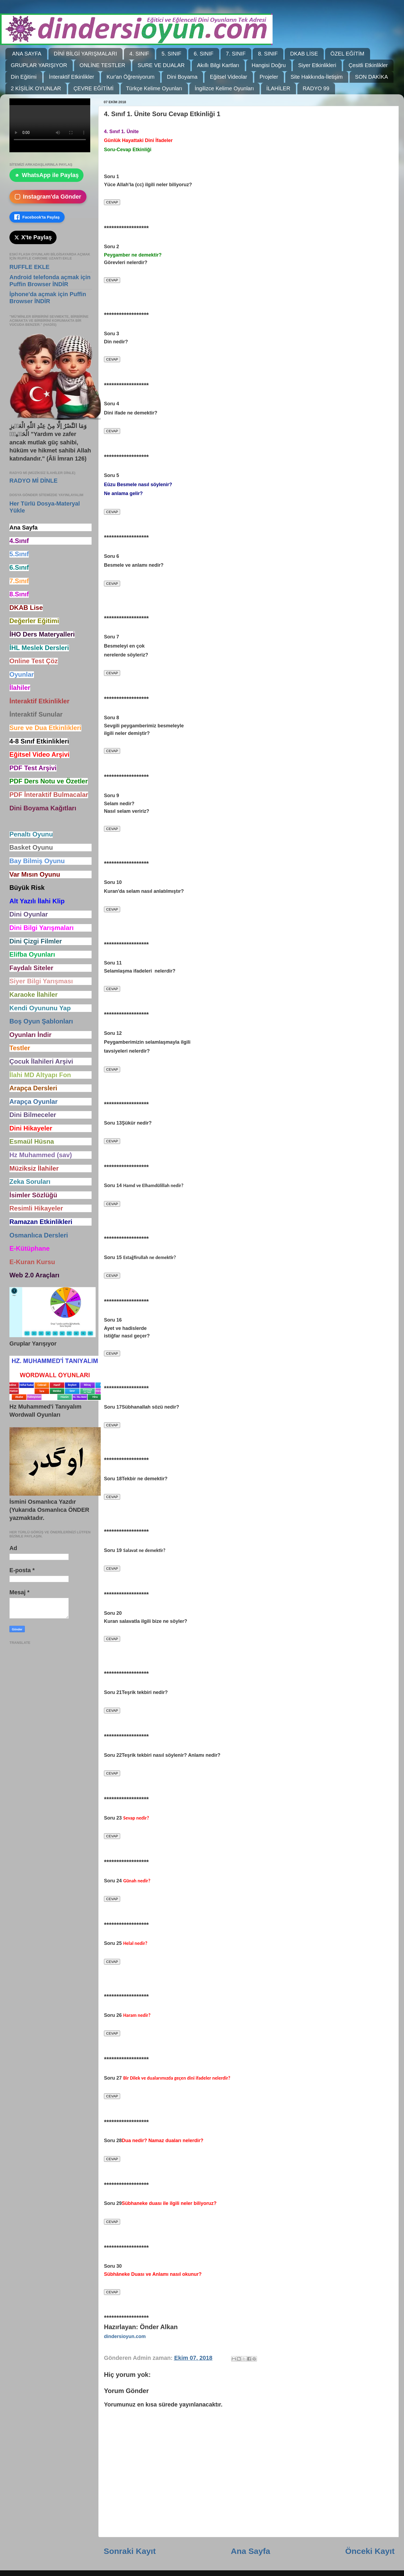 The height and width of the screenshot is (2576, 404). I want to click on Siyer Etkinlikleri, so click(317, 65).